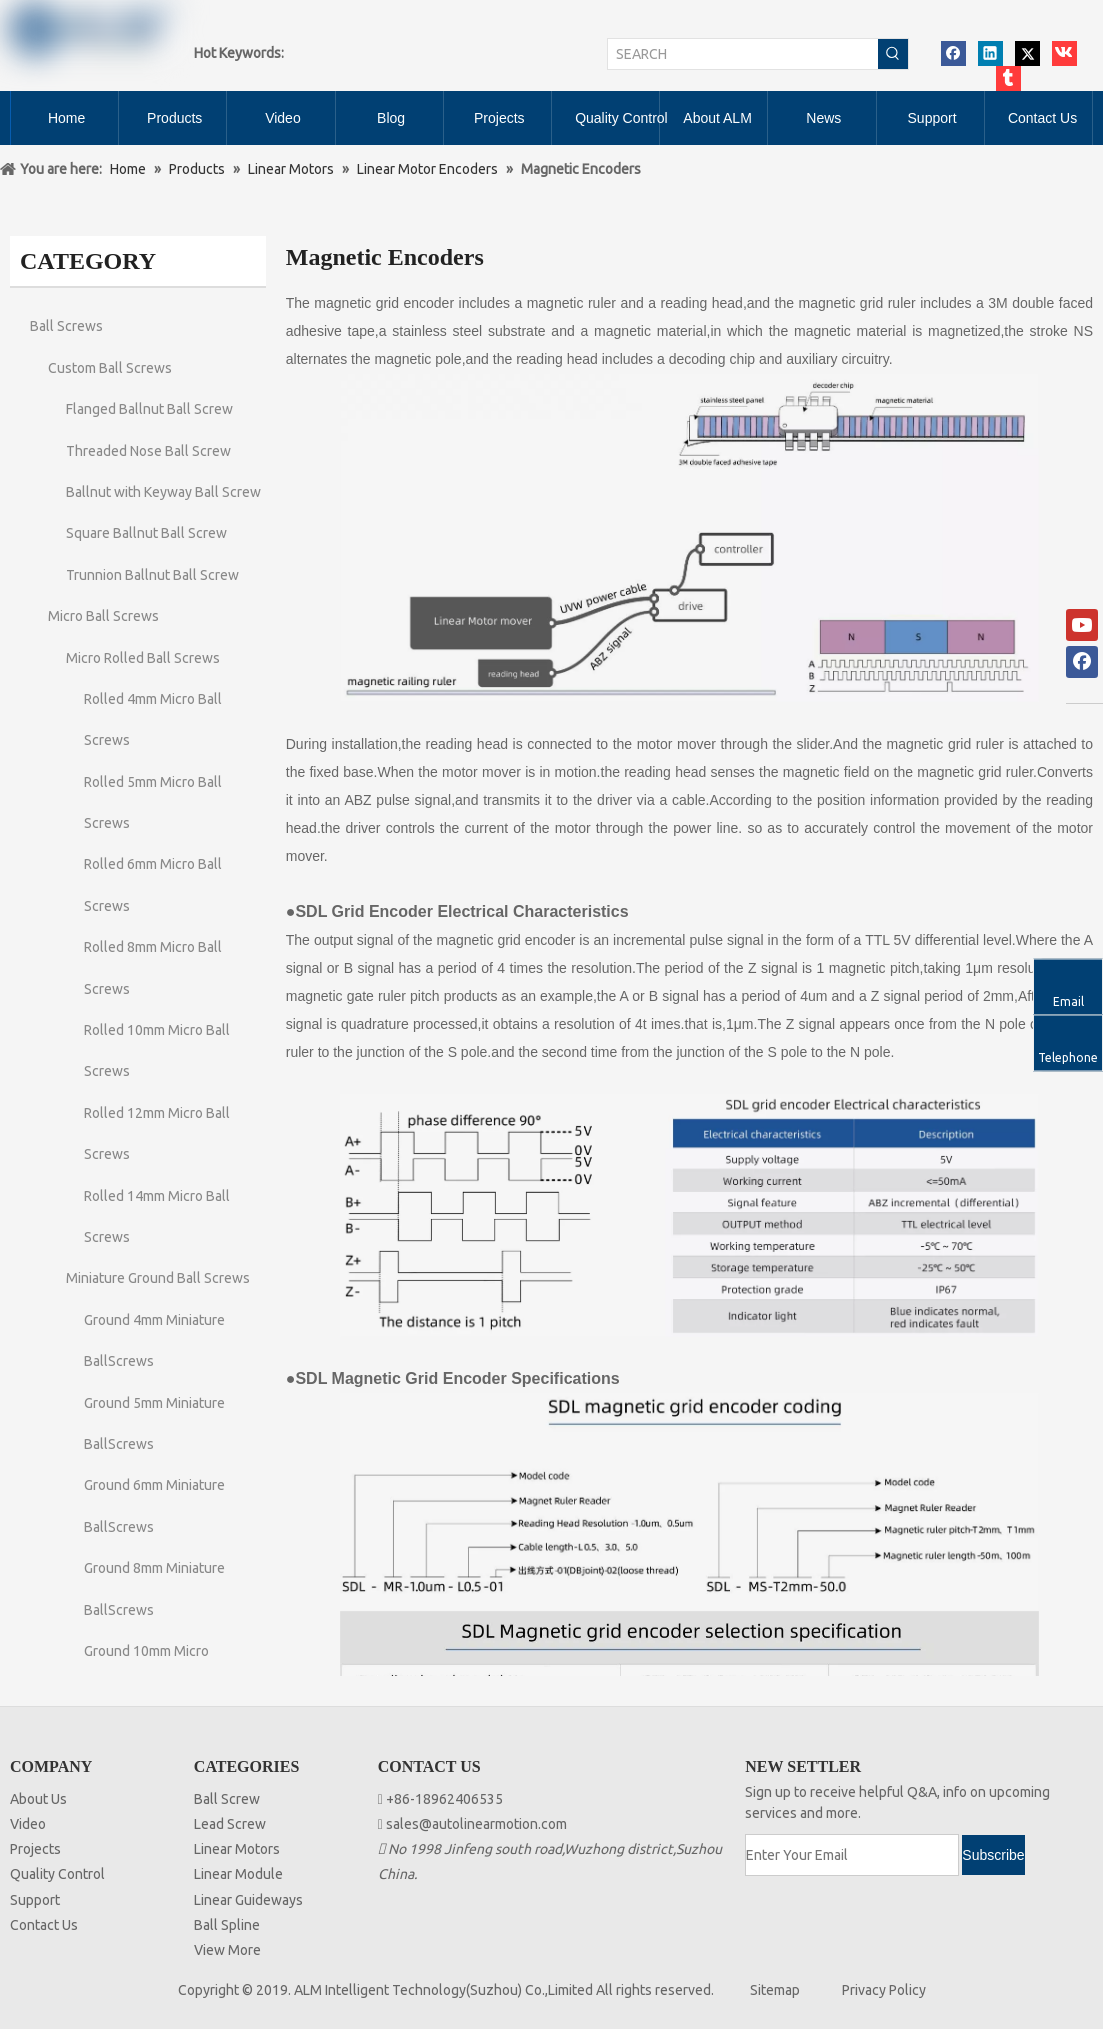 The width and height of the screenshot is (1103, 2029). What do you see at coordinates (143, 658) in the screenshot?
I see `Micro Rolled Ball Screws` at bounding box center [143, 658].